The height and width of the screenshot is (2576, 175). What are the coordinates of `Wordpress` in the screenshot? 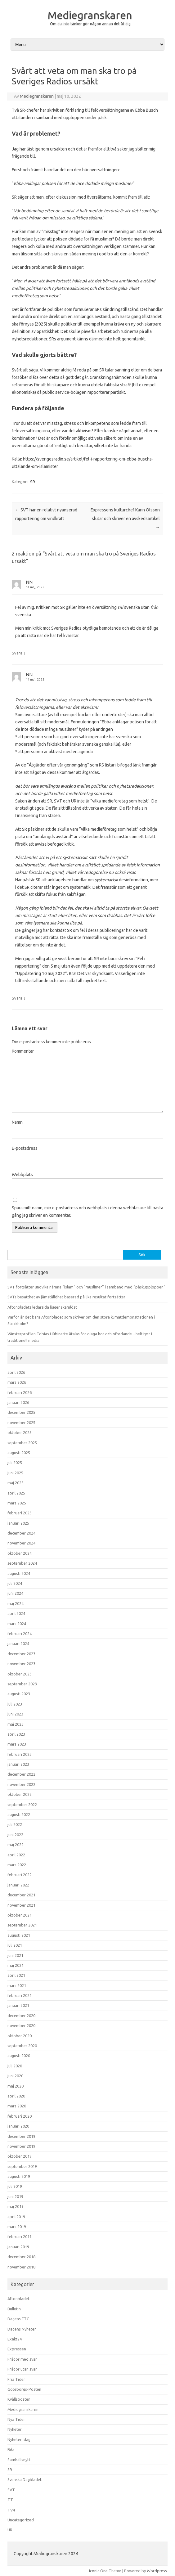 It's located at (157, 2571).